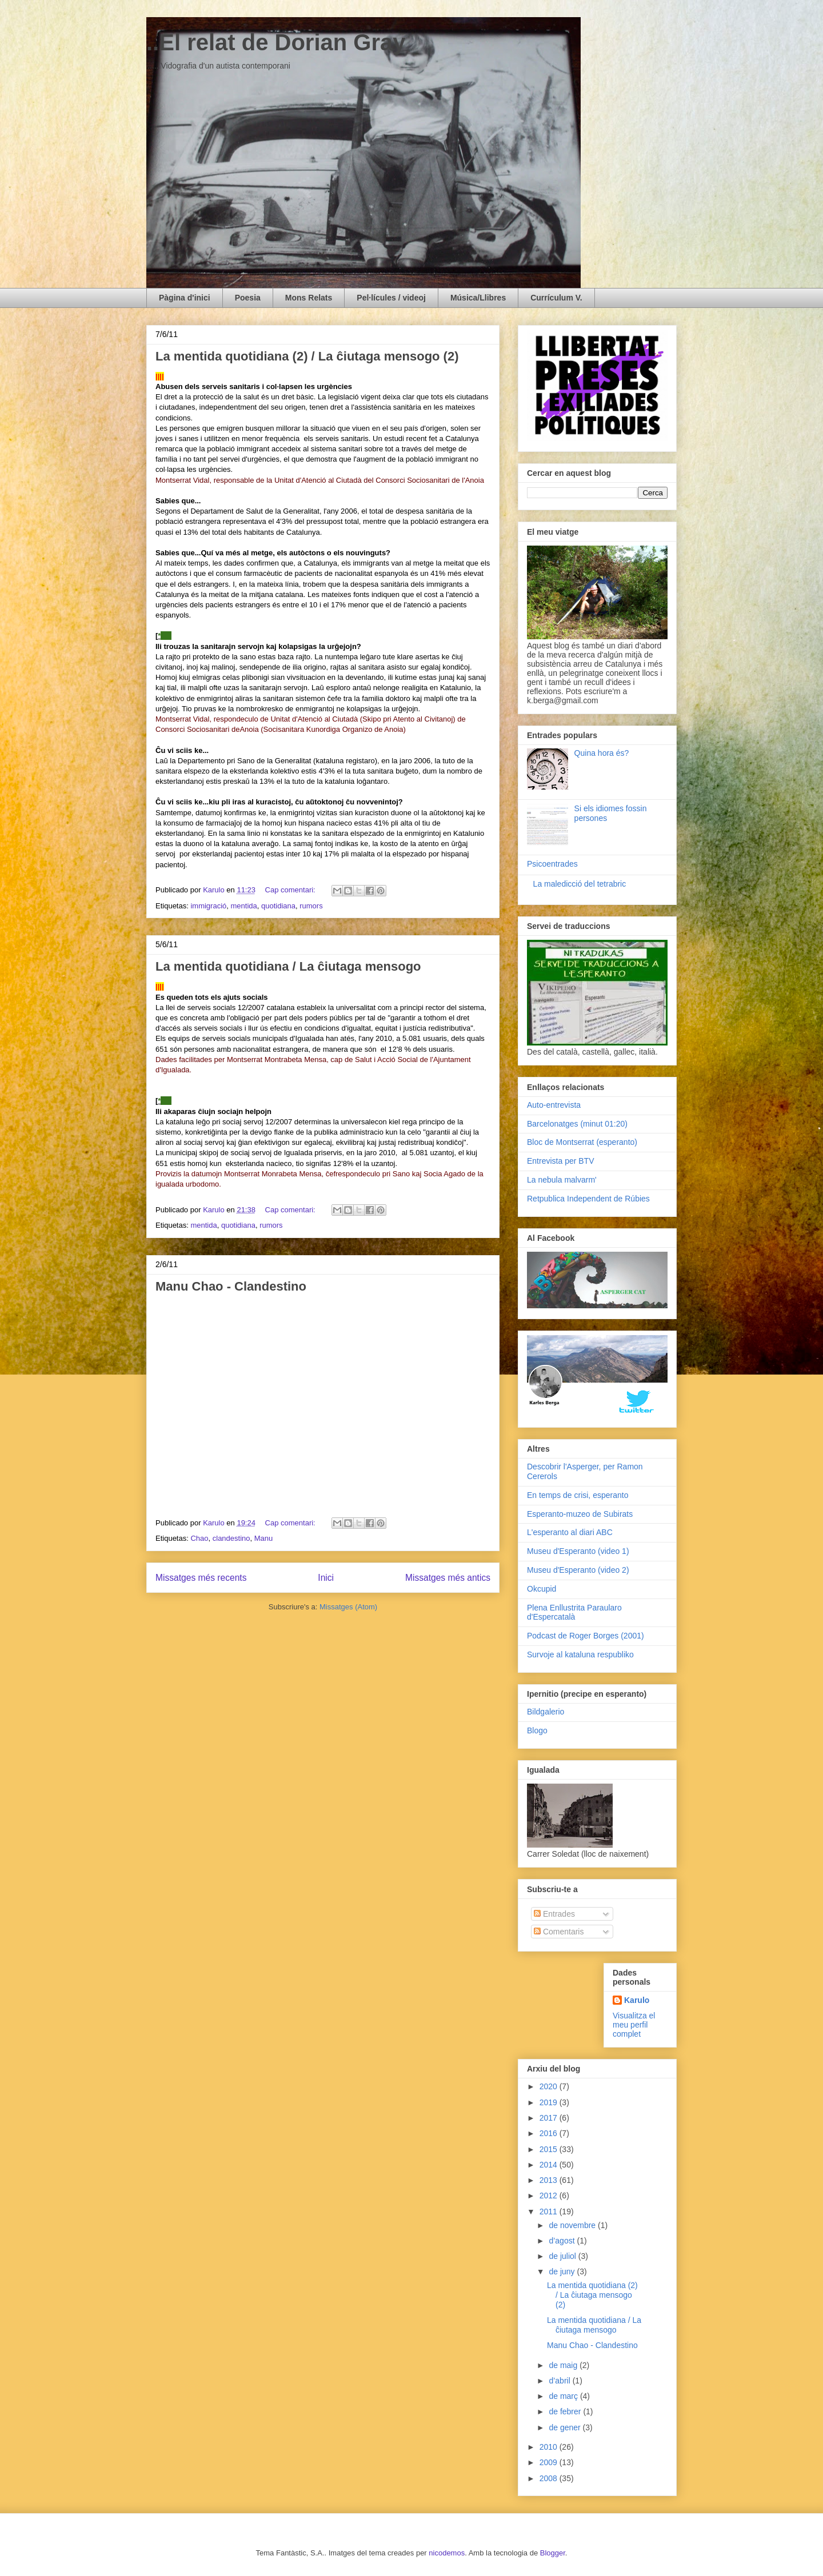 This screenshot has height=2576, width=823. Describe the element at coordinates (199, 1538) in the screenshot. I see `Chao` at that location.